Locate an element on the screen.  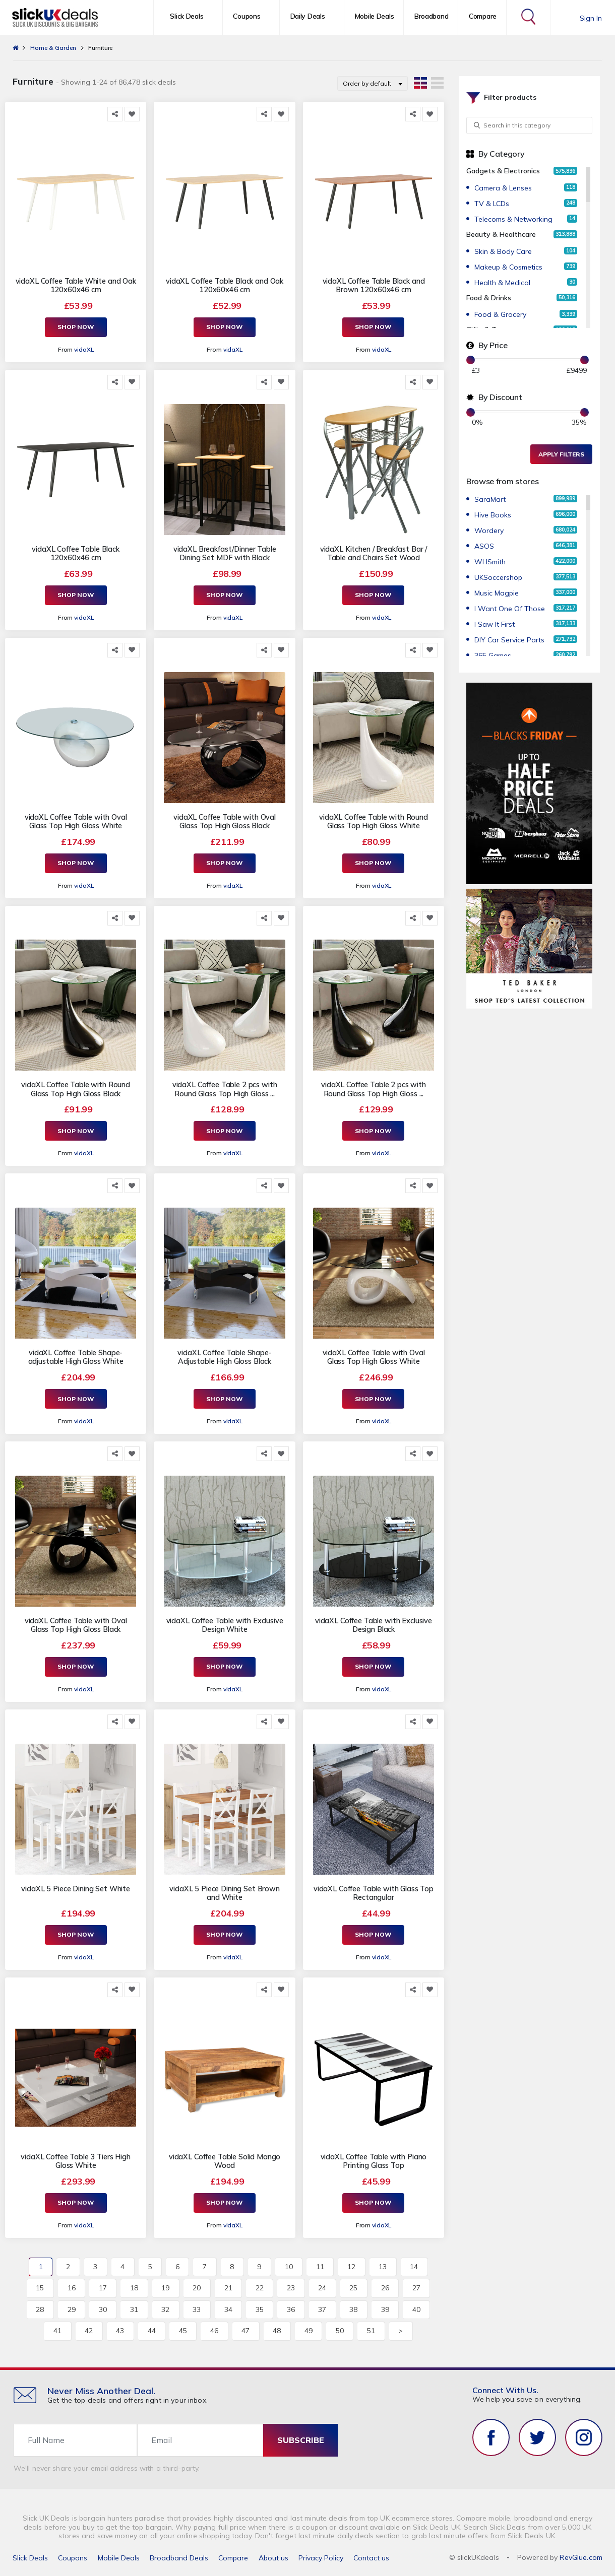
45 is located at coordinates (183, 2330).